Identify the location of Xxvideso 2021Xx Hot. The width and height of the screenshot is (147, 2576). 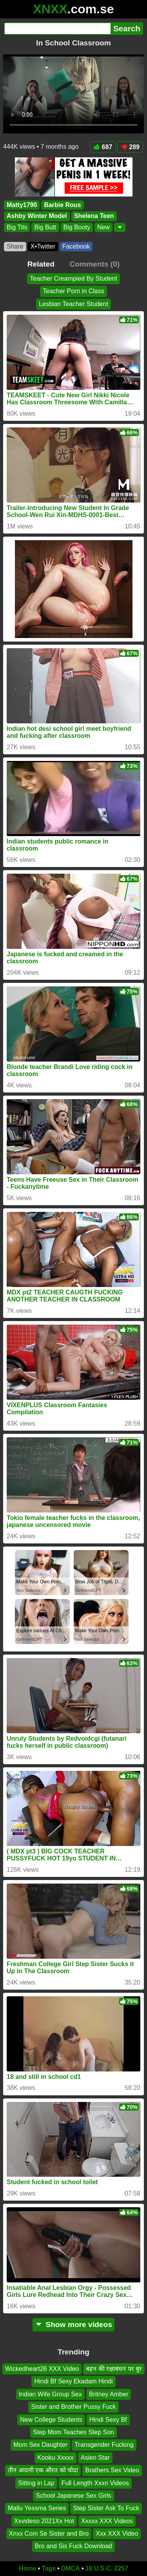
(44, 2521).